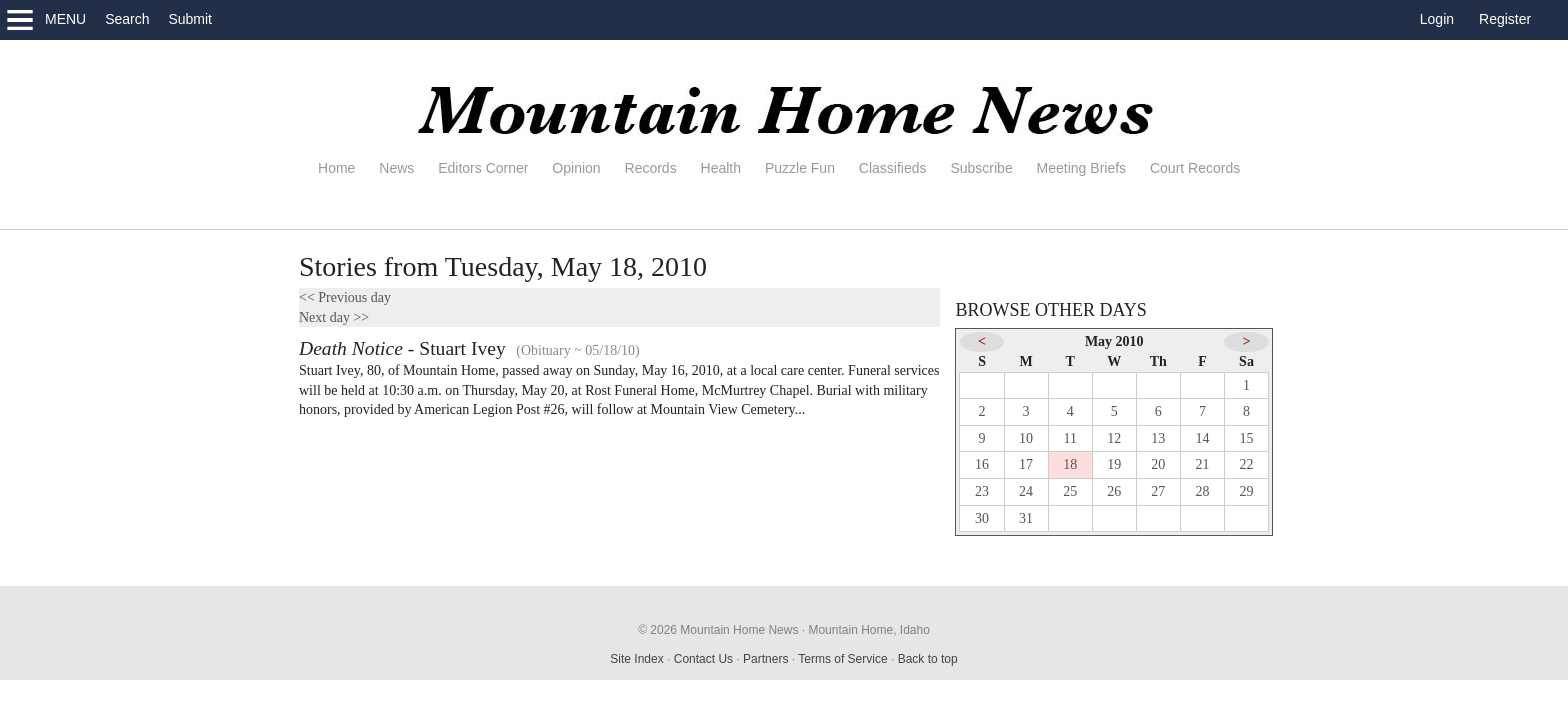 The height and width of the screenshot is (720, 1568). I want to click on Court Records, so click(1195, 168).